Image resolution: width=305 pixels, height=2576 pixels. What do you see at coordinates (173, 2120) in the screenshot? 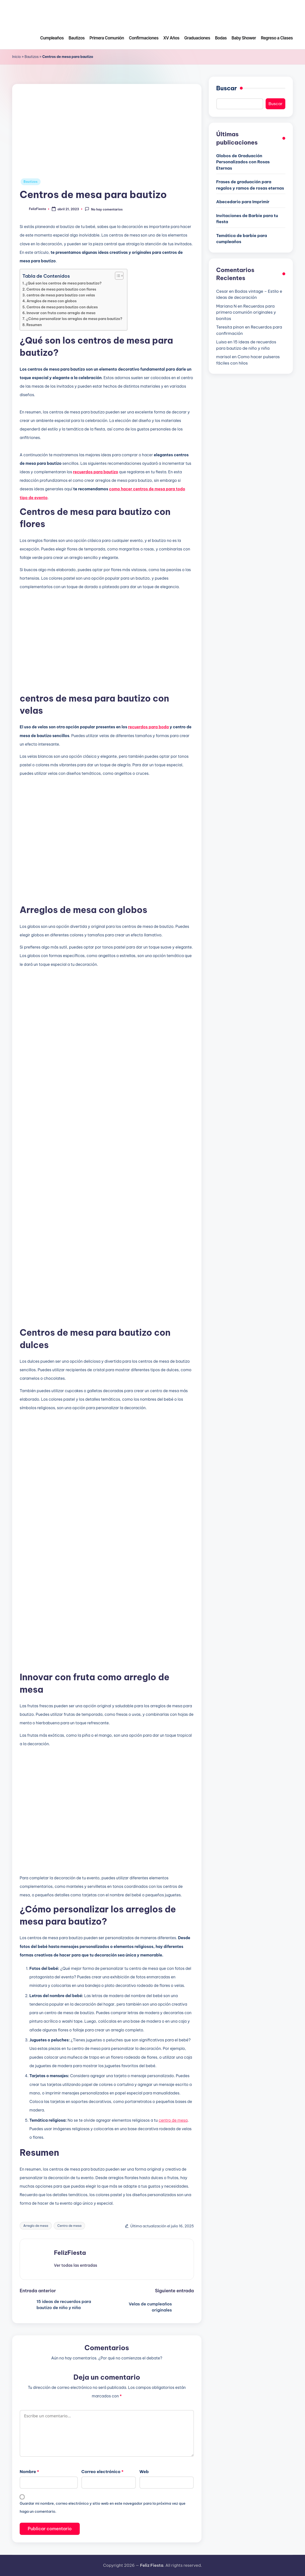
I see `centro de mesa` at bounding box center [173, 2120].